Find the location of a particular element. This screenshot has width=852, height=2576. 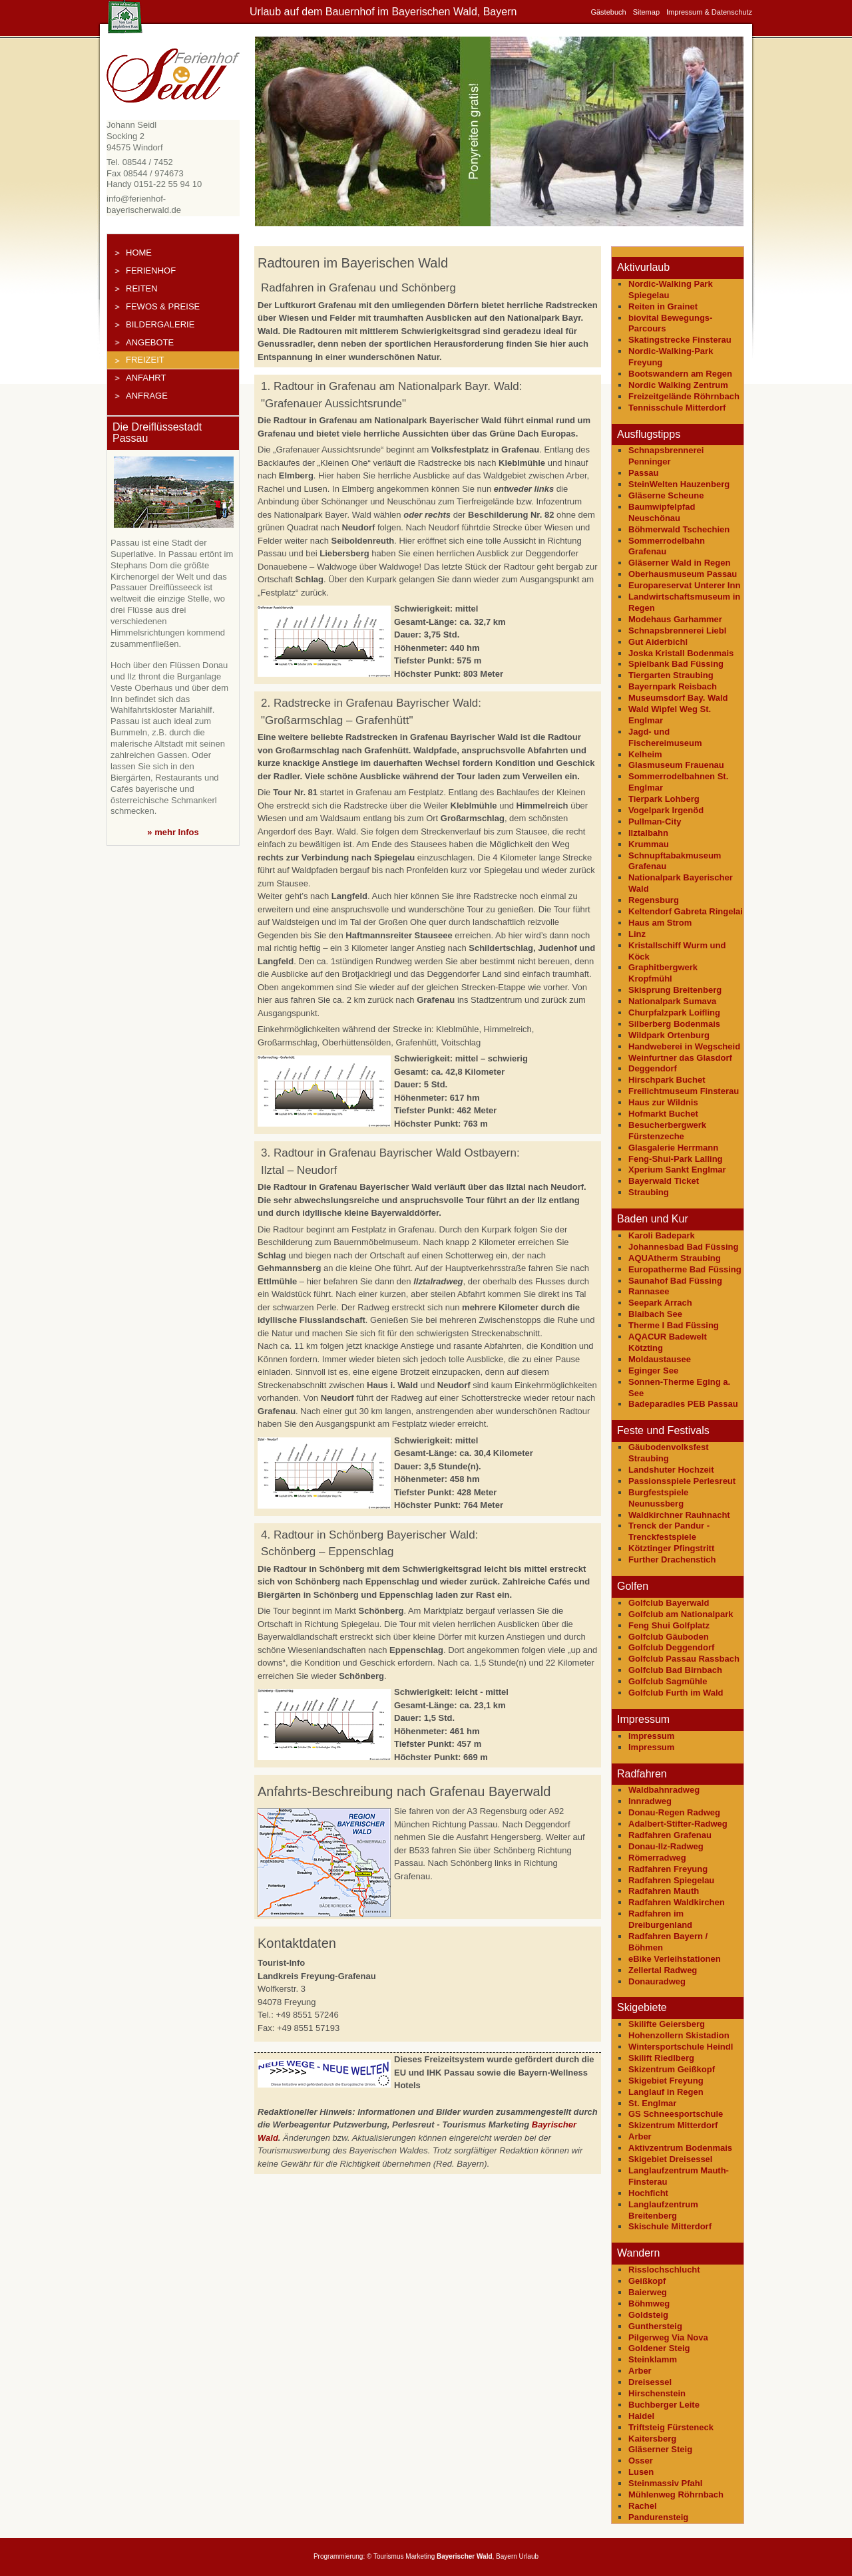

Passionsspiele Perlesreut is located at coordinates (682, 1481).